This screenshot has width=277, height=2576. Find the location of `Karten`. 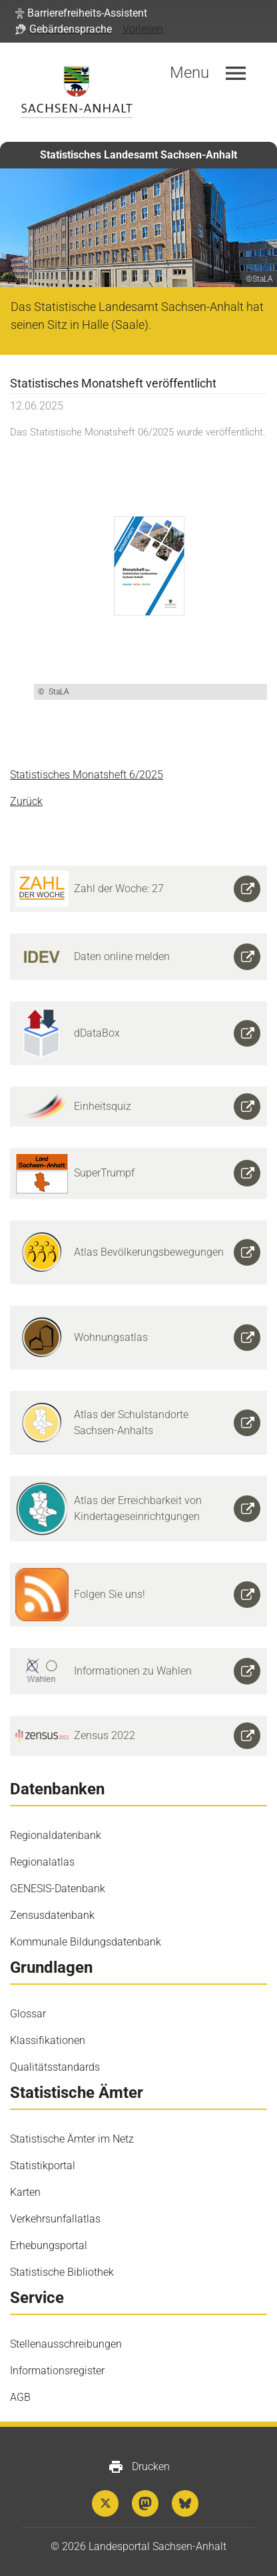

Karten is located at coordinates (25, 2192).